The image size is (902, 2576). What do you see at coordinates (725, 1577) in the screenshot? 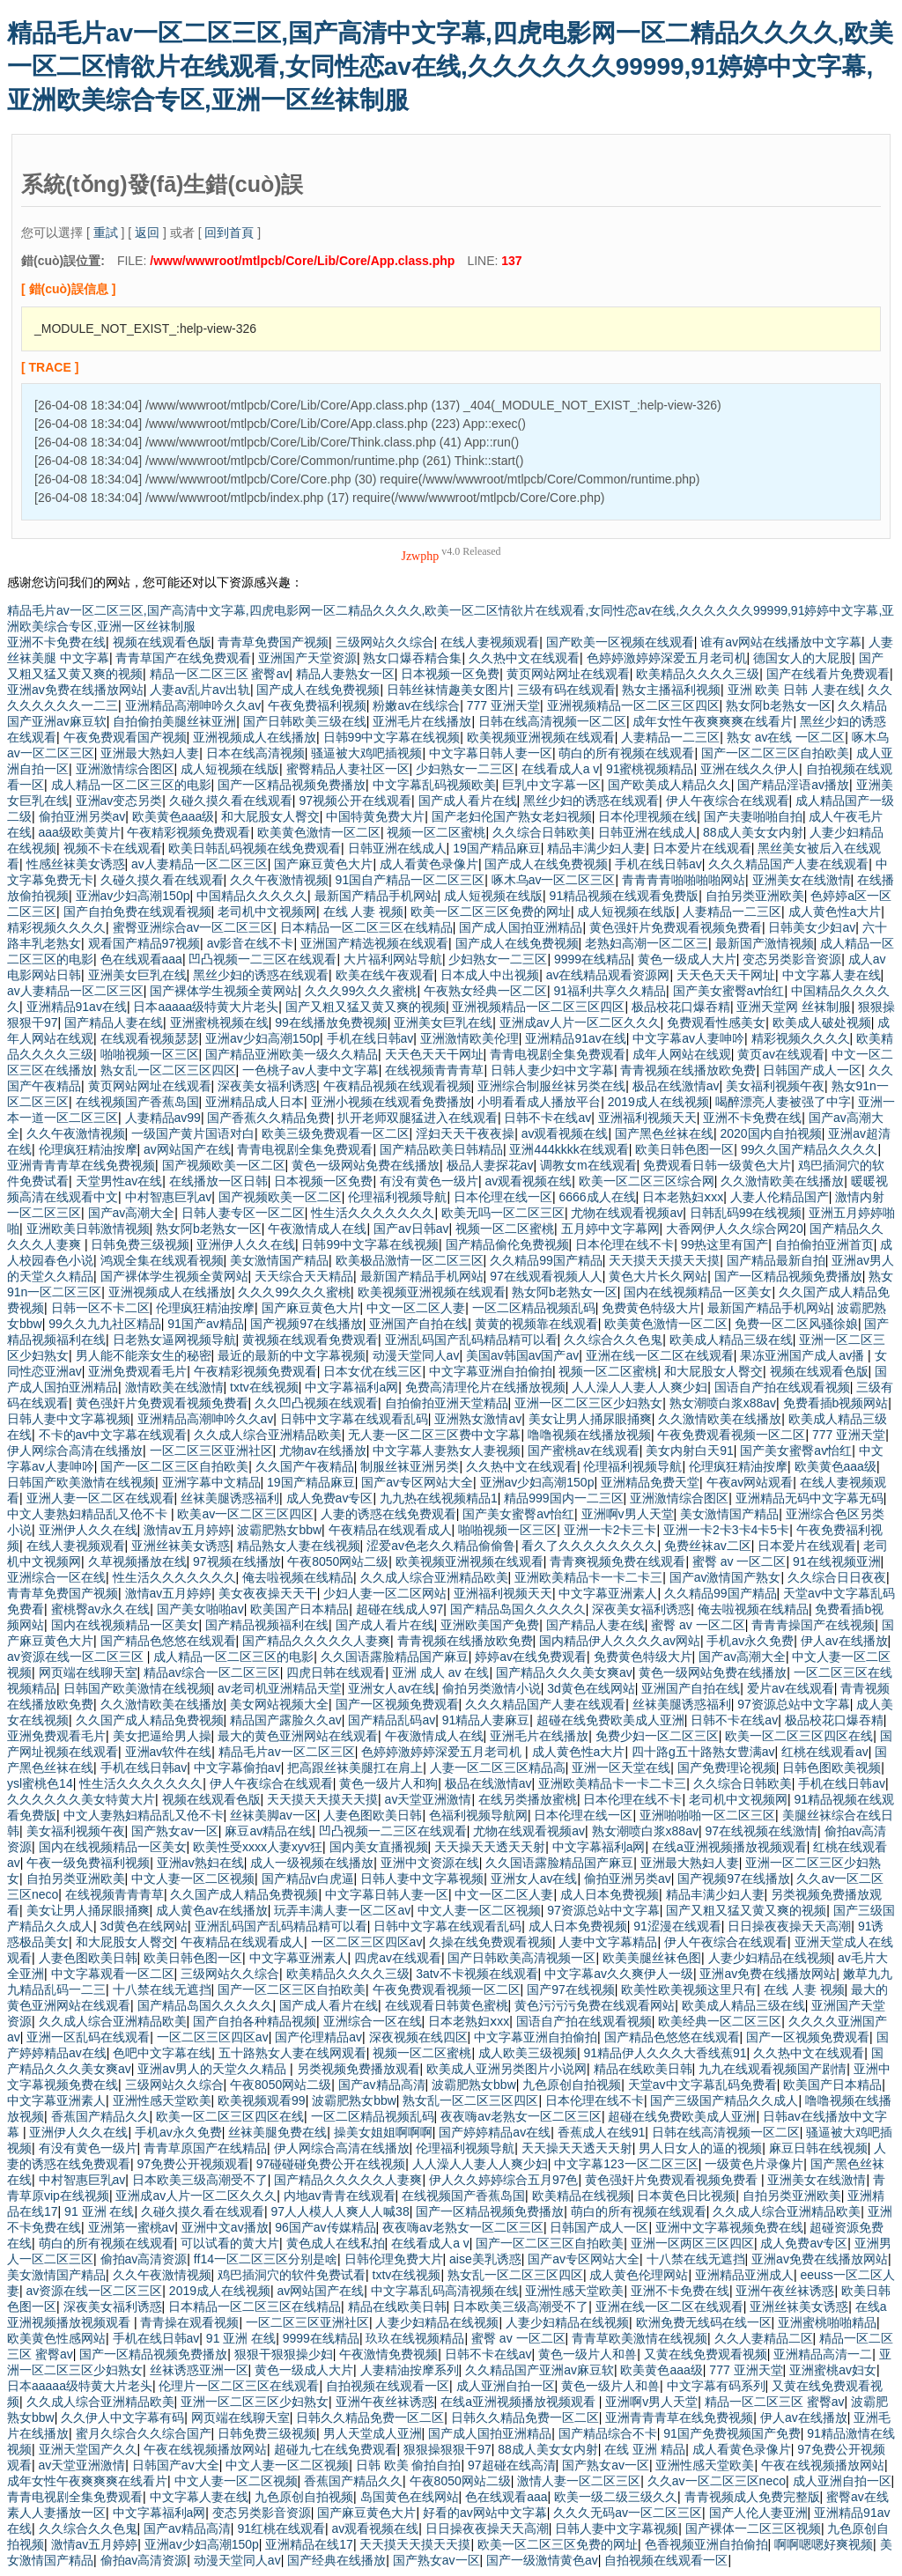
I see `国产av激情国产熟女` at bounding box center [725, 1577].